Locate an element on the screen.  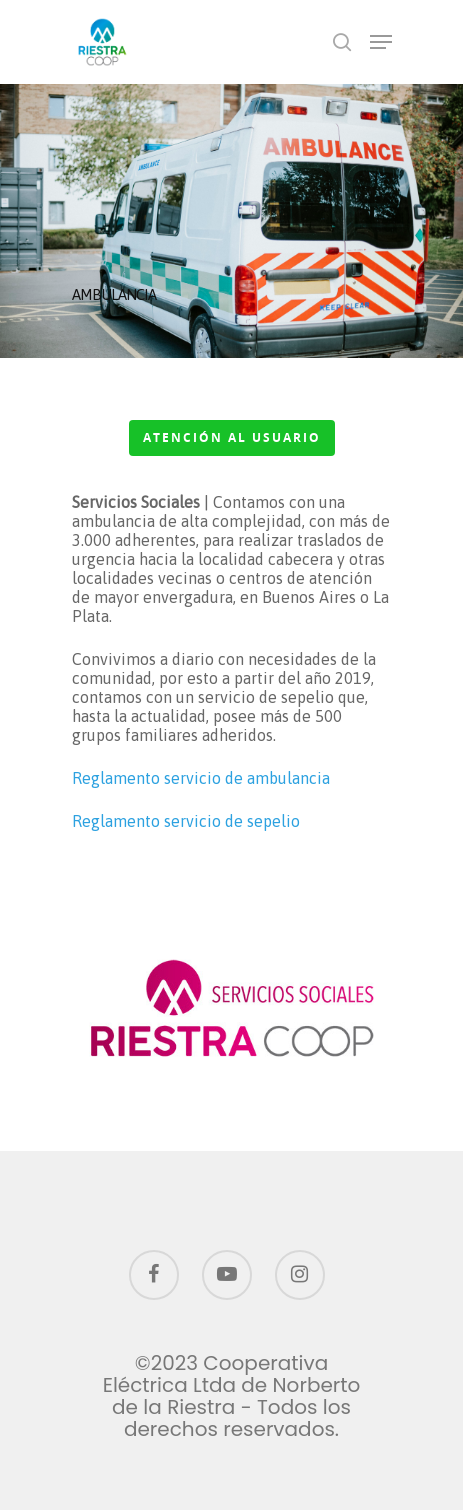
Reglamento servicio de ambulancia is located at coordinates (201, 778).